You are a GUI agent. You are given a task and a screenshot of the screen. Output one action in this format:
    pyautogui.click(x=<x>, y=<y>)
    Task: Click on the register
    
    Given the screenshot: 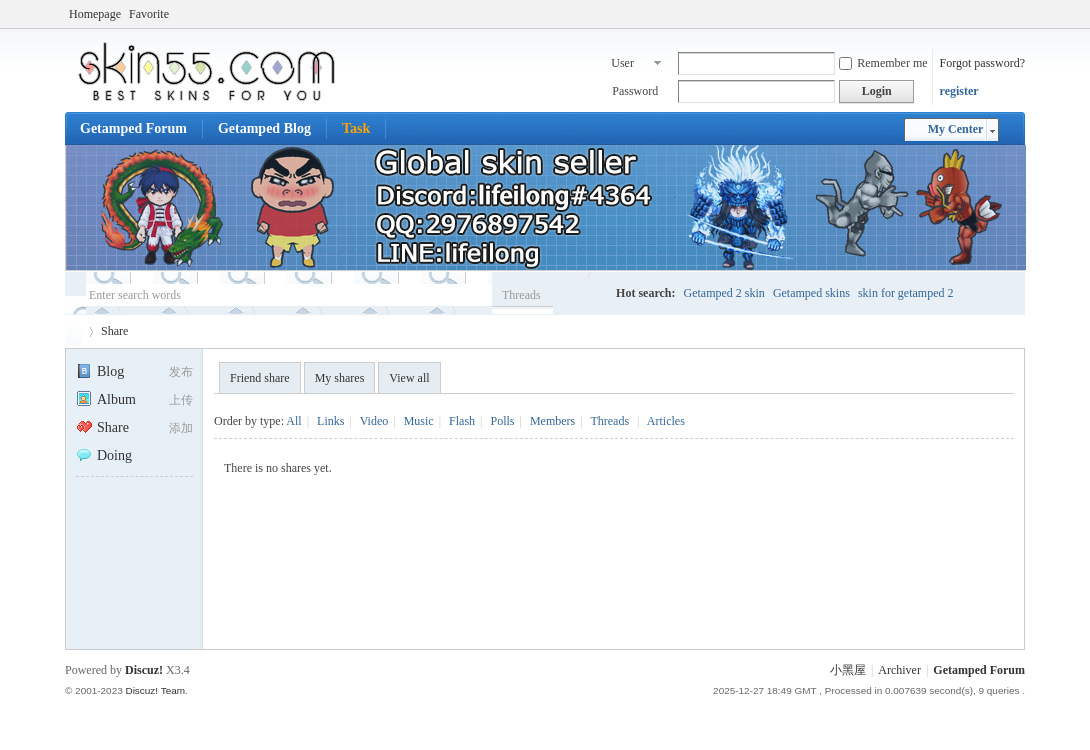 What is the action you would take?
    pyautogui.click(x=959, y=91)
    